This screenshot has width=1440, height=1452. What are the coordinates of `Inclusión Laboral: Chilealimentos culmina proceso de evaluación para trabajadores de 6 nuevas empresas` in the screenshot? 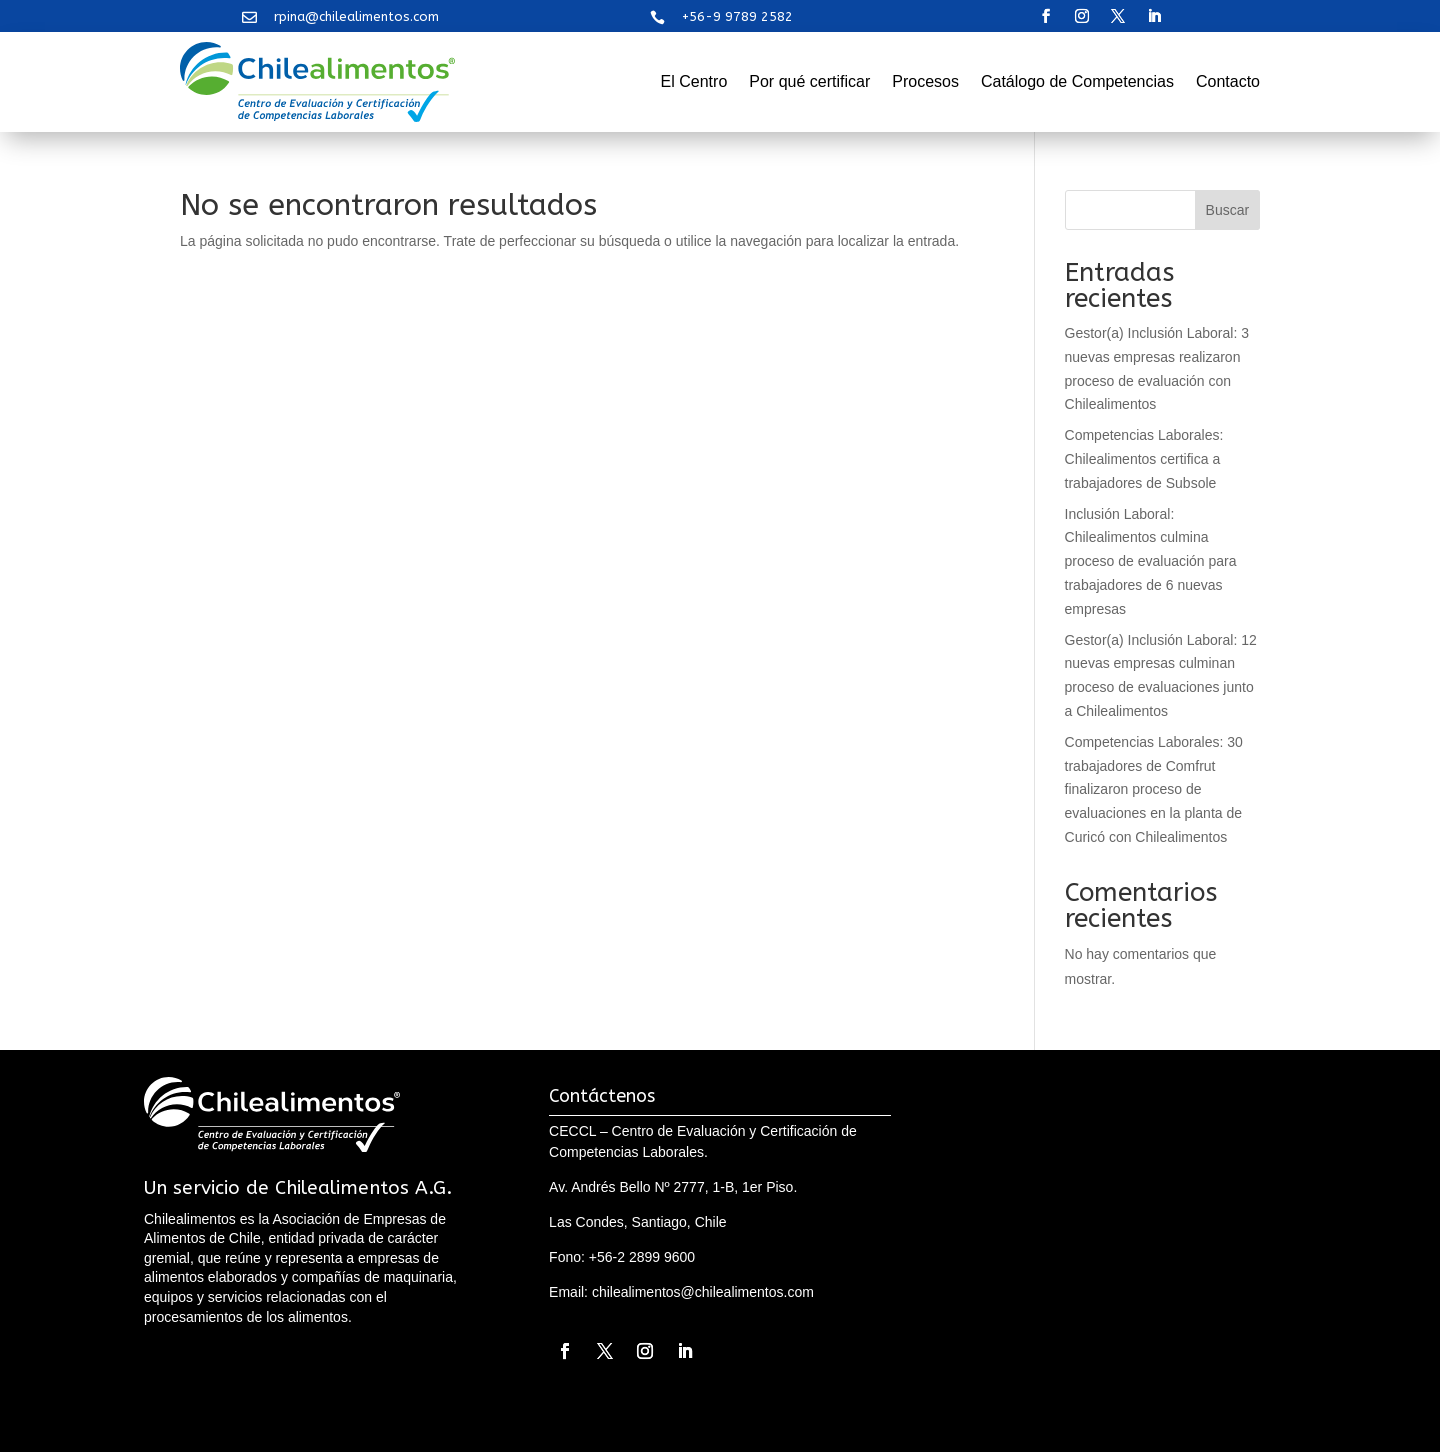 It's located at (1151, 561).